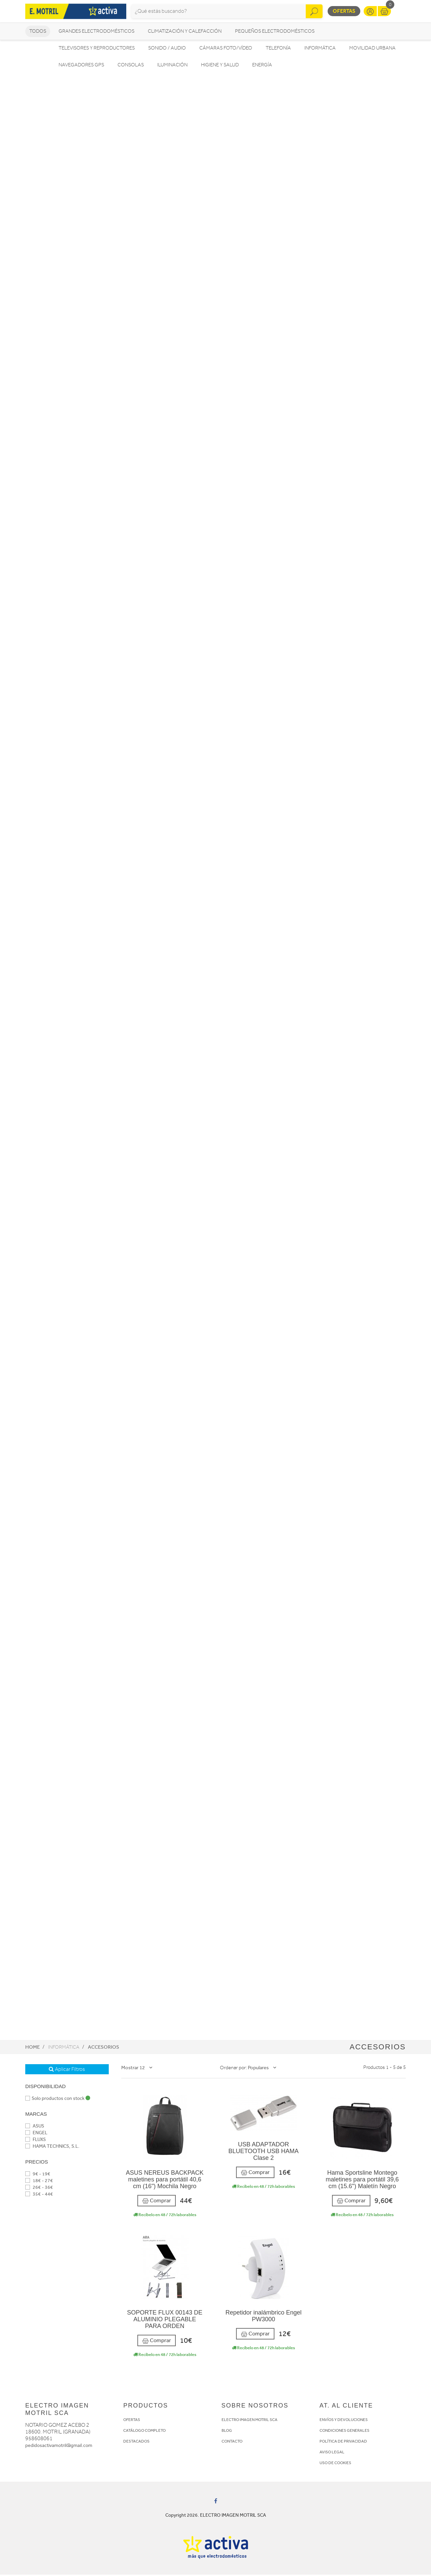 This screenshot has width=431, height=2576. I want to click on DESTACADOS, so click(136, 2442).